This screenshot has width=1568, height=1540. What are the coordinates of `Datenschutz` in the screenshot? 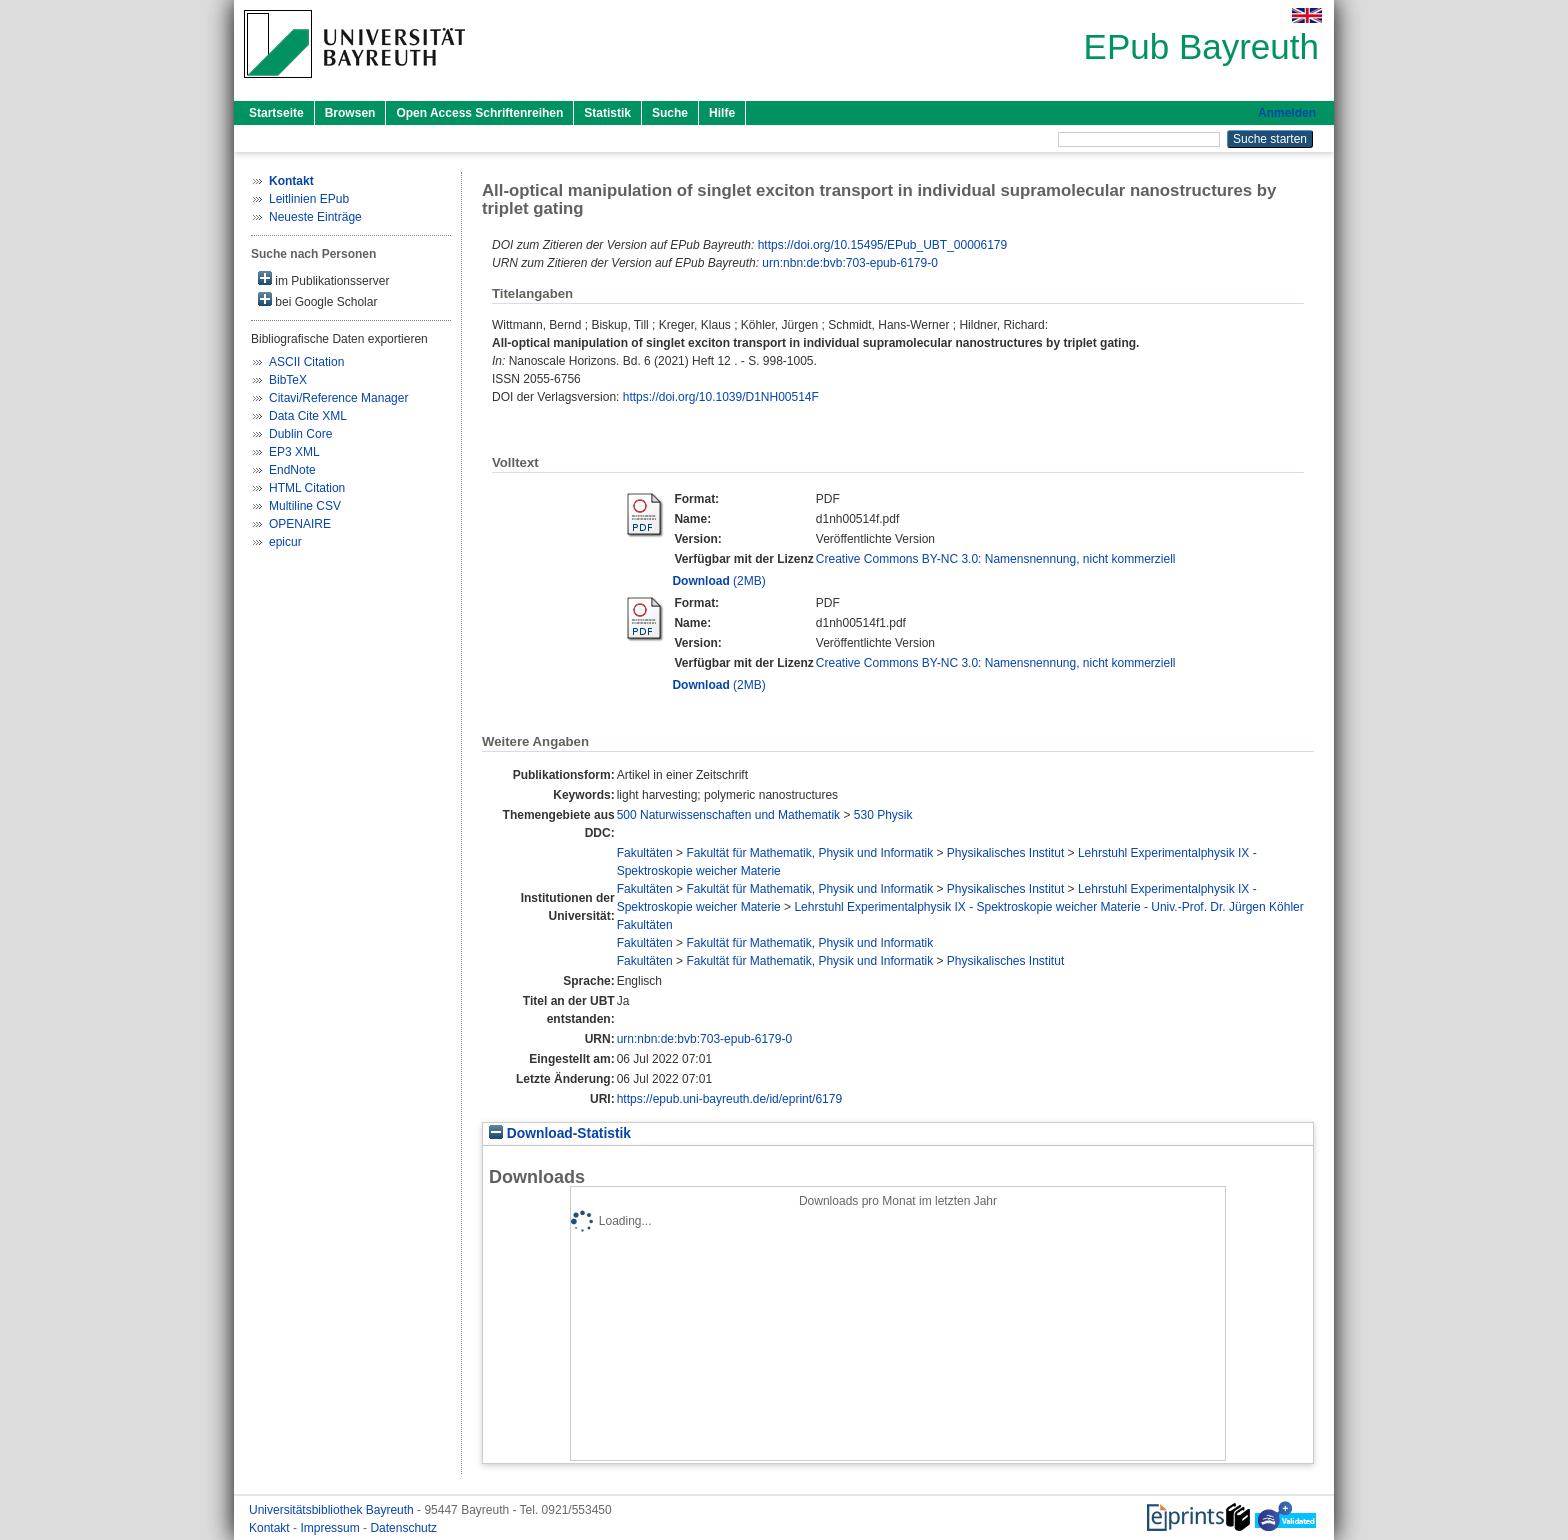 It's located at (403, 1528).